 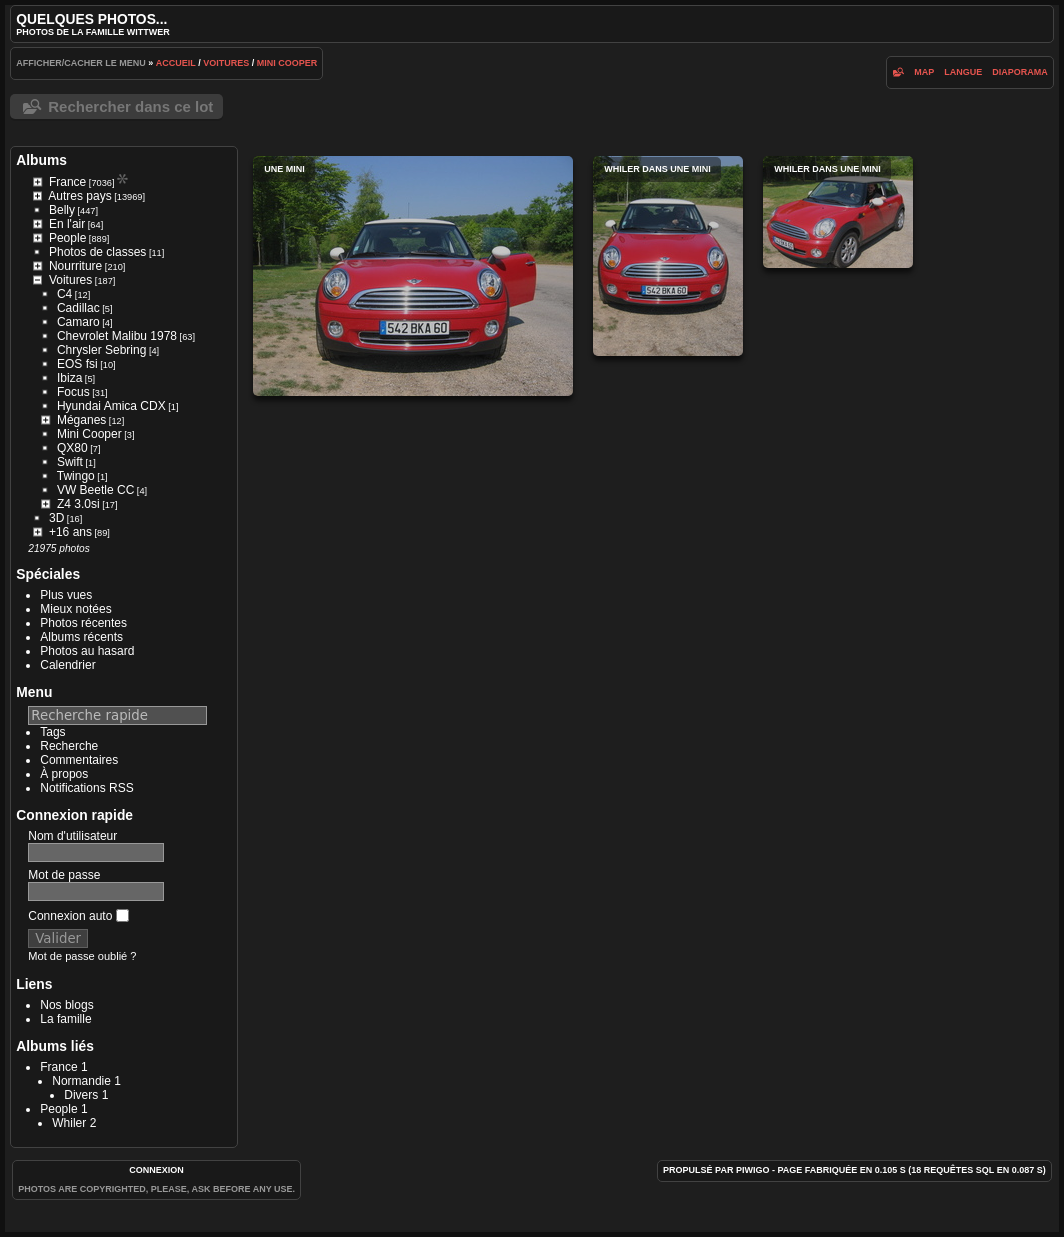 I want to click on Belly, so click(x=62, y=210).